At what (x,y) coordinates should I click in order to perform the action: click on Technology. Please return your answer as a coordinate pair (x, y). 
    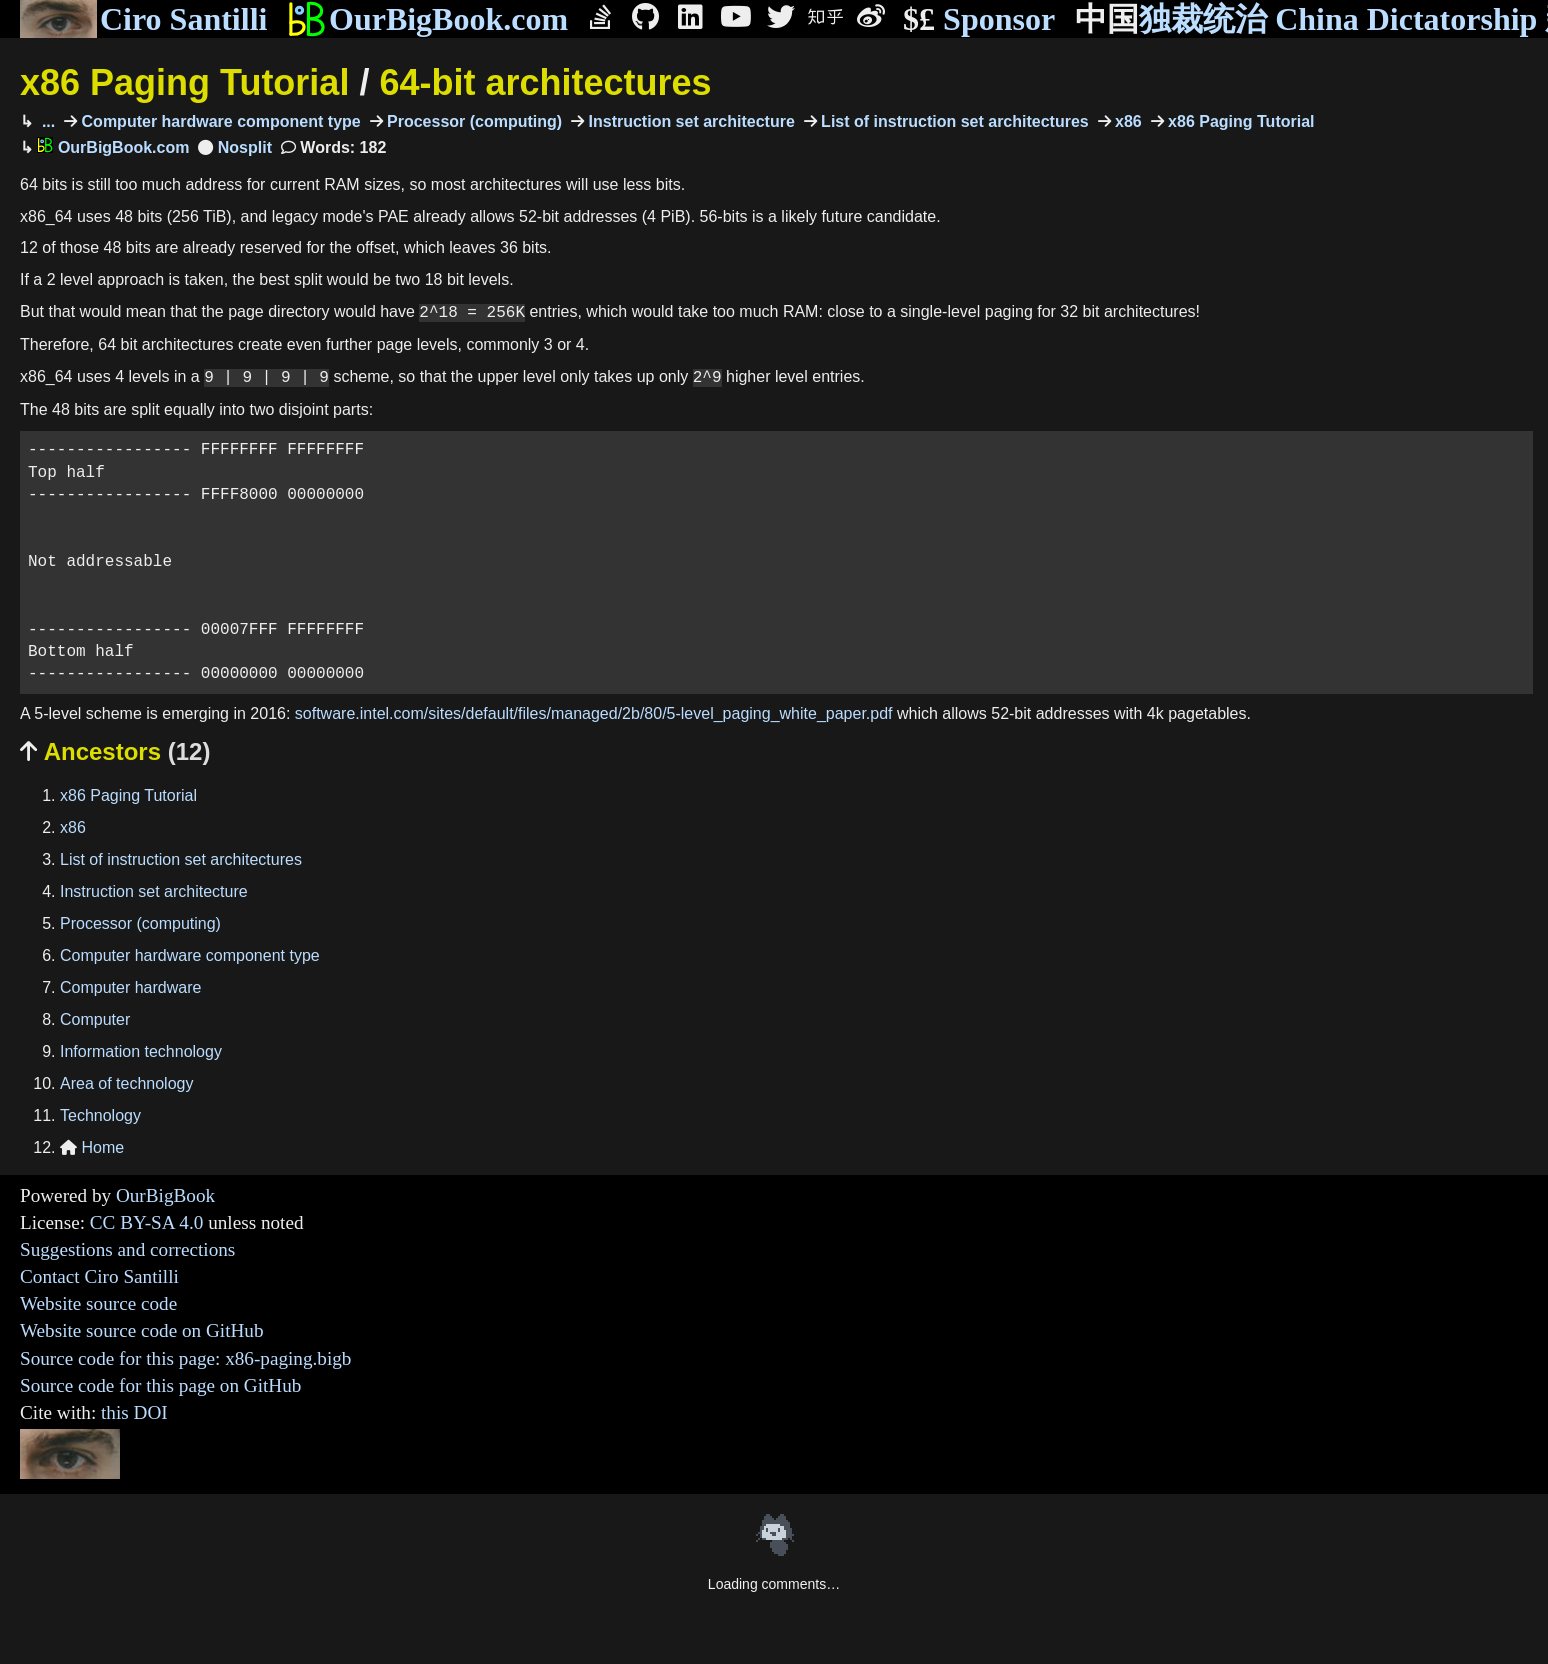
    Looking at the image, I should click on (100, 1115).